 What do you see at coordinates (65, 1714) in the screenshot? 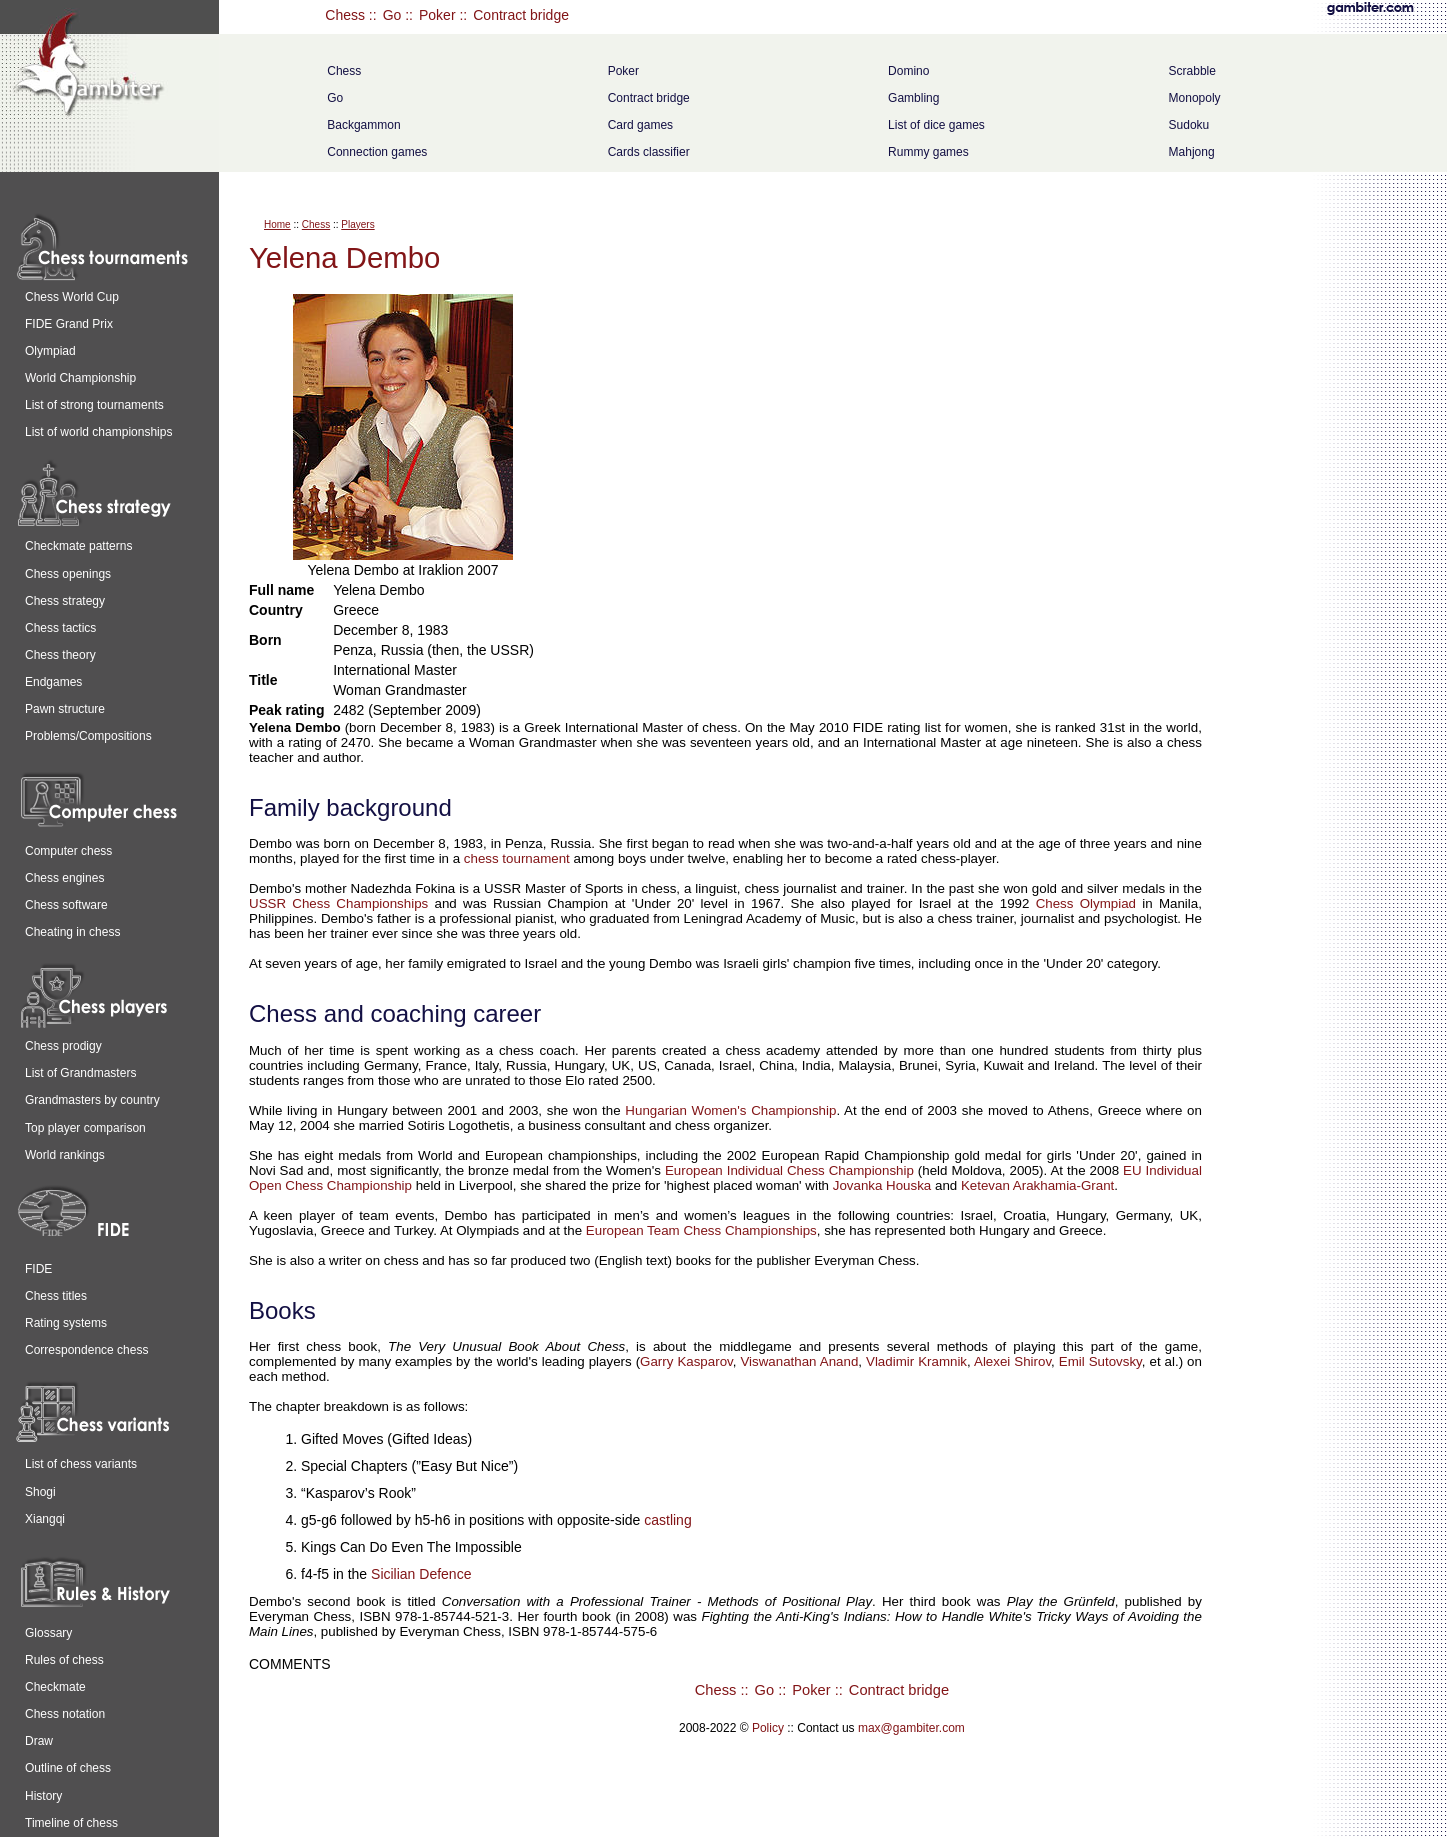
I see `Chess notation` at bounding box center [65, 1714].